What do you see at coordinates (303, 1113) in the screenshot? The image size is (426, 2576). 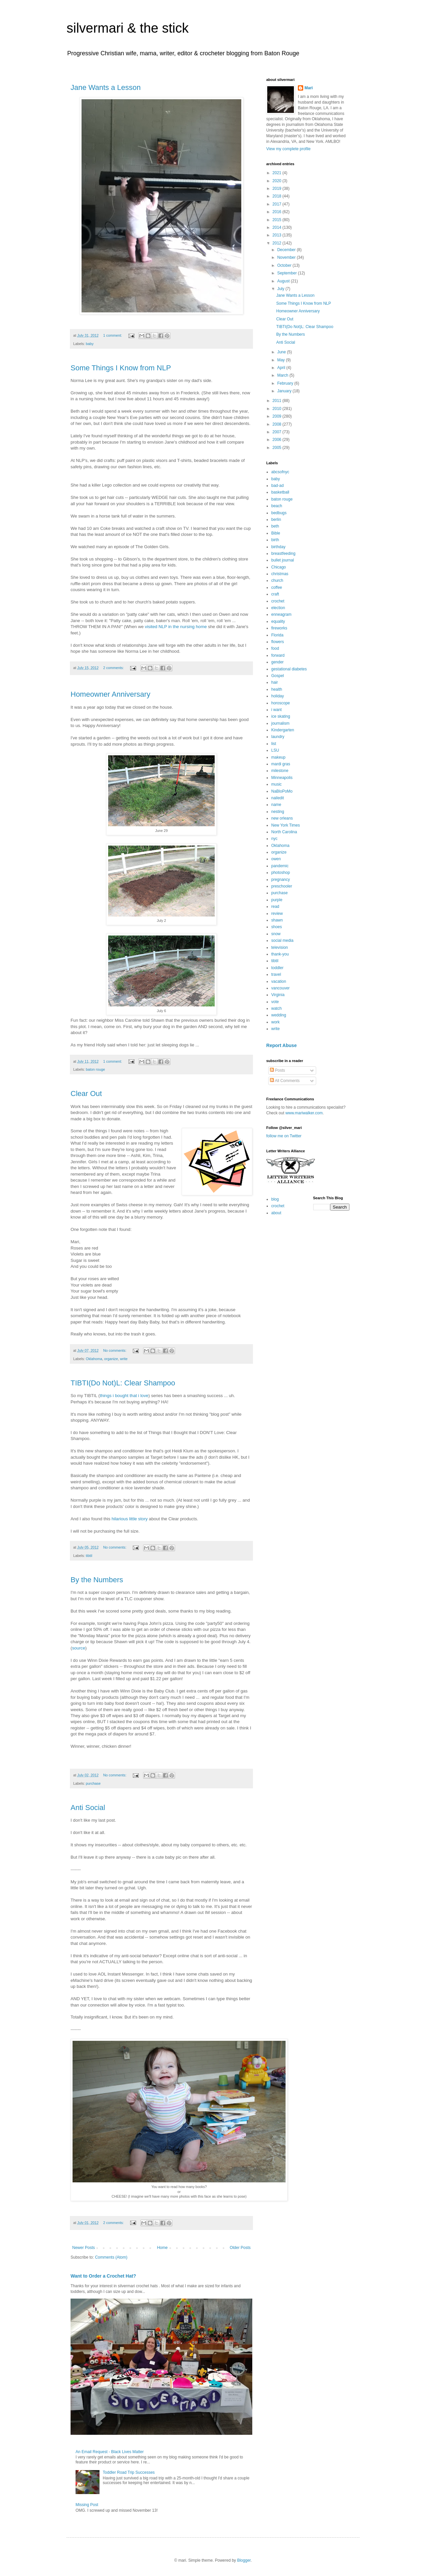 I see `www.mariwalker.com` at bounding box center [303, 1113].